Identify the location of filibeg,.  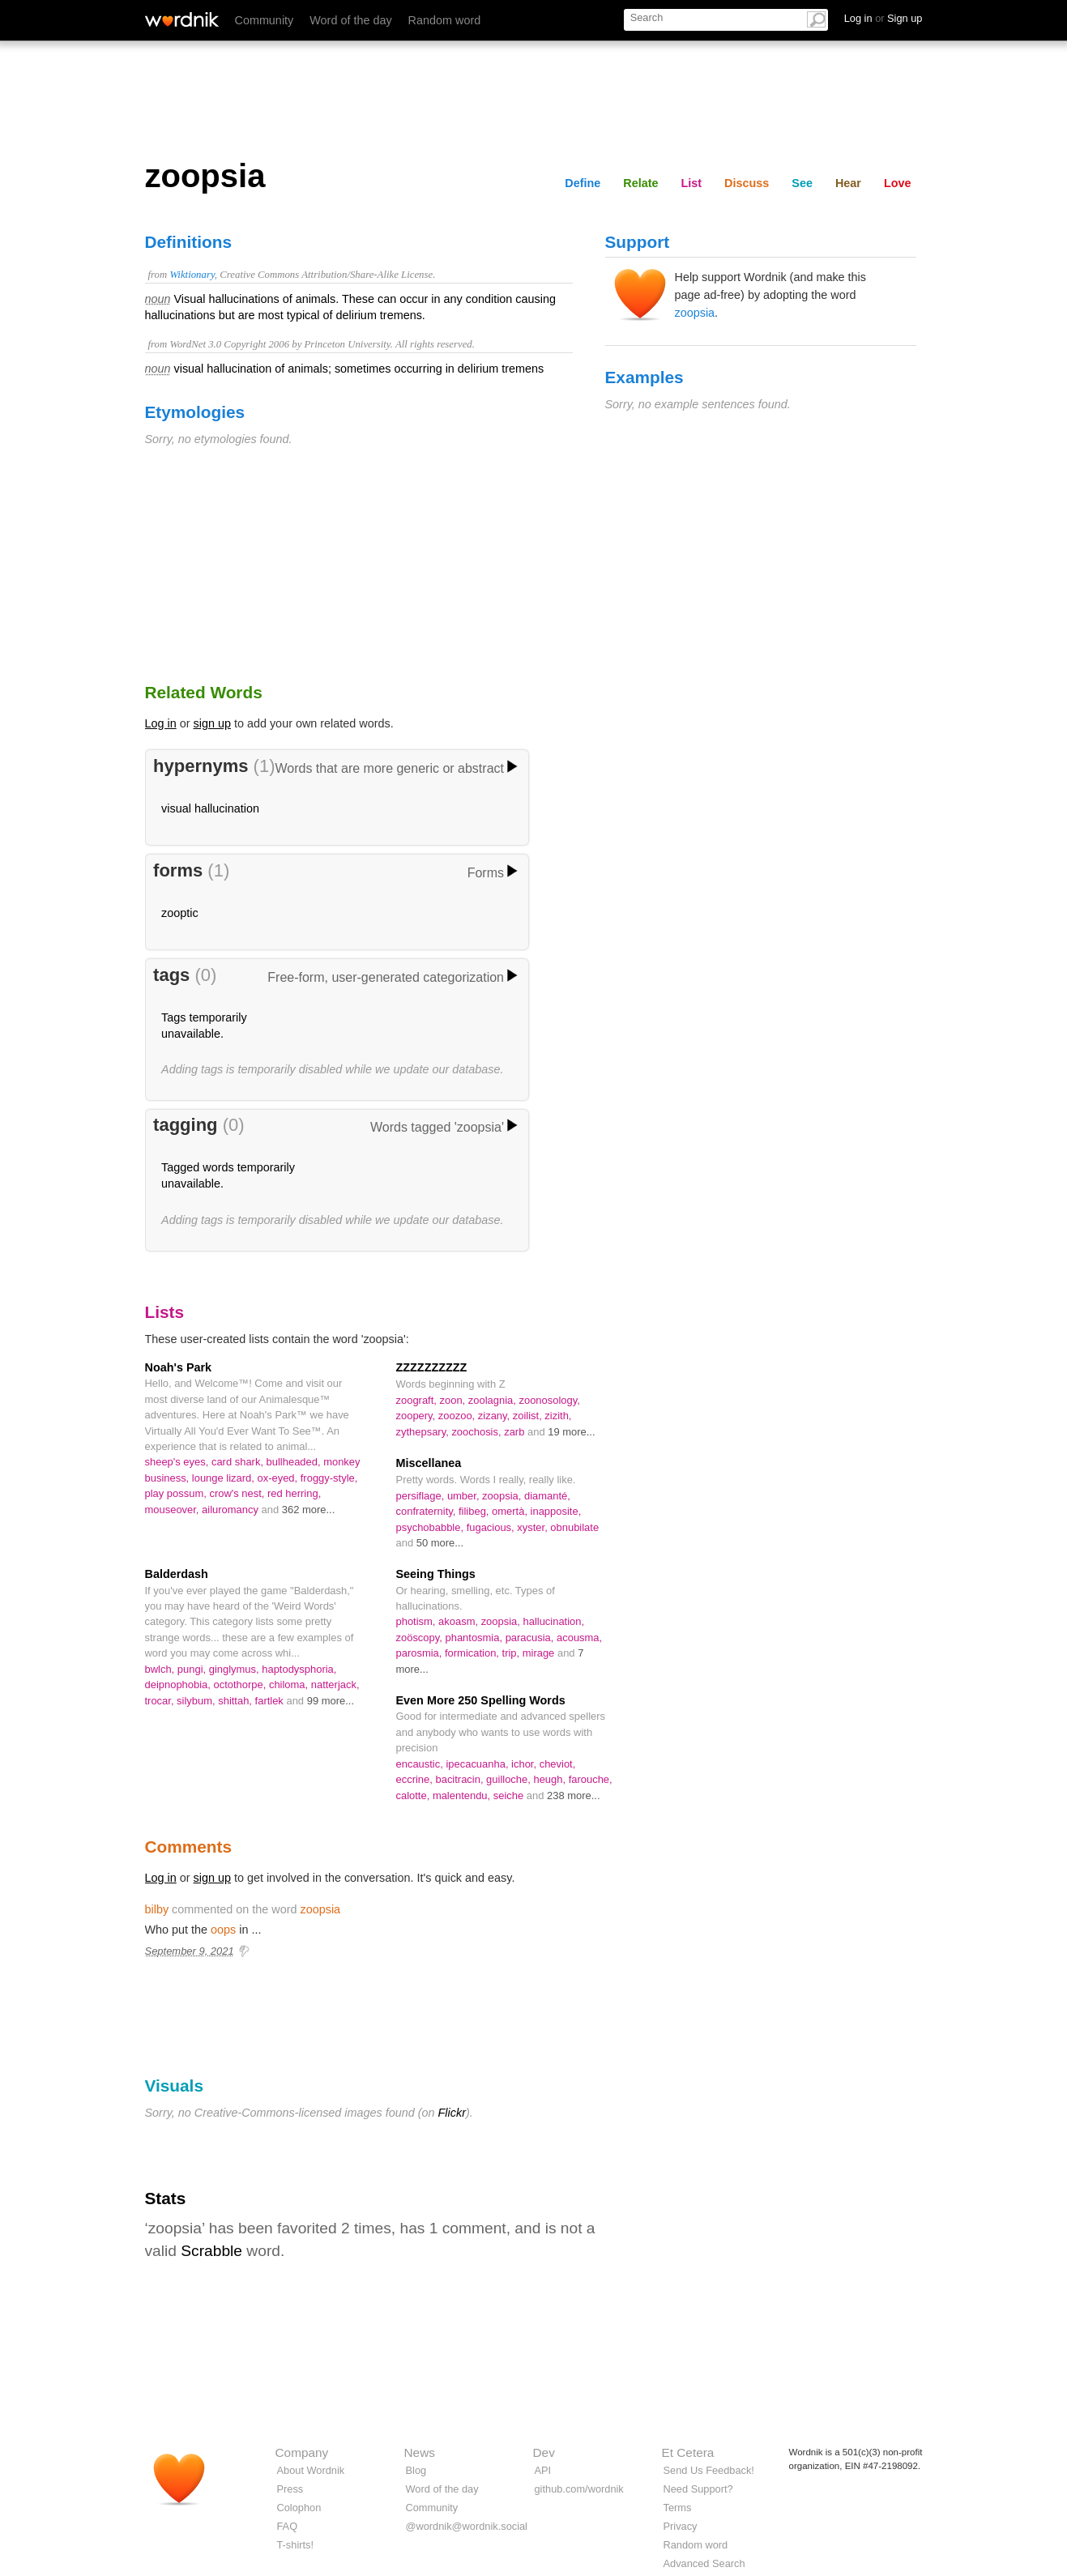
(475, 1511).